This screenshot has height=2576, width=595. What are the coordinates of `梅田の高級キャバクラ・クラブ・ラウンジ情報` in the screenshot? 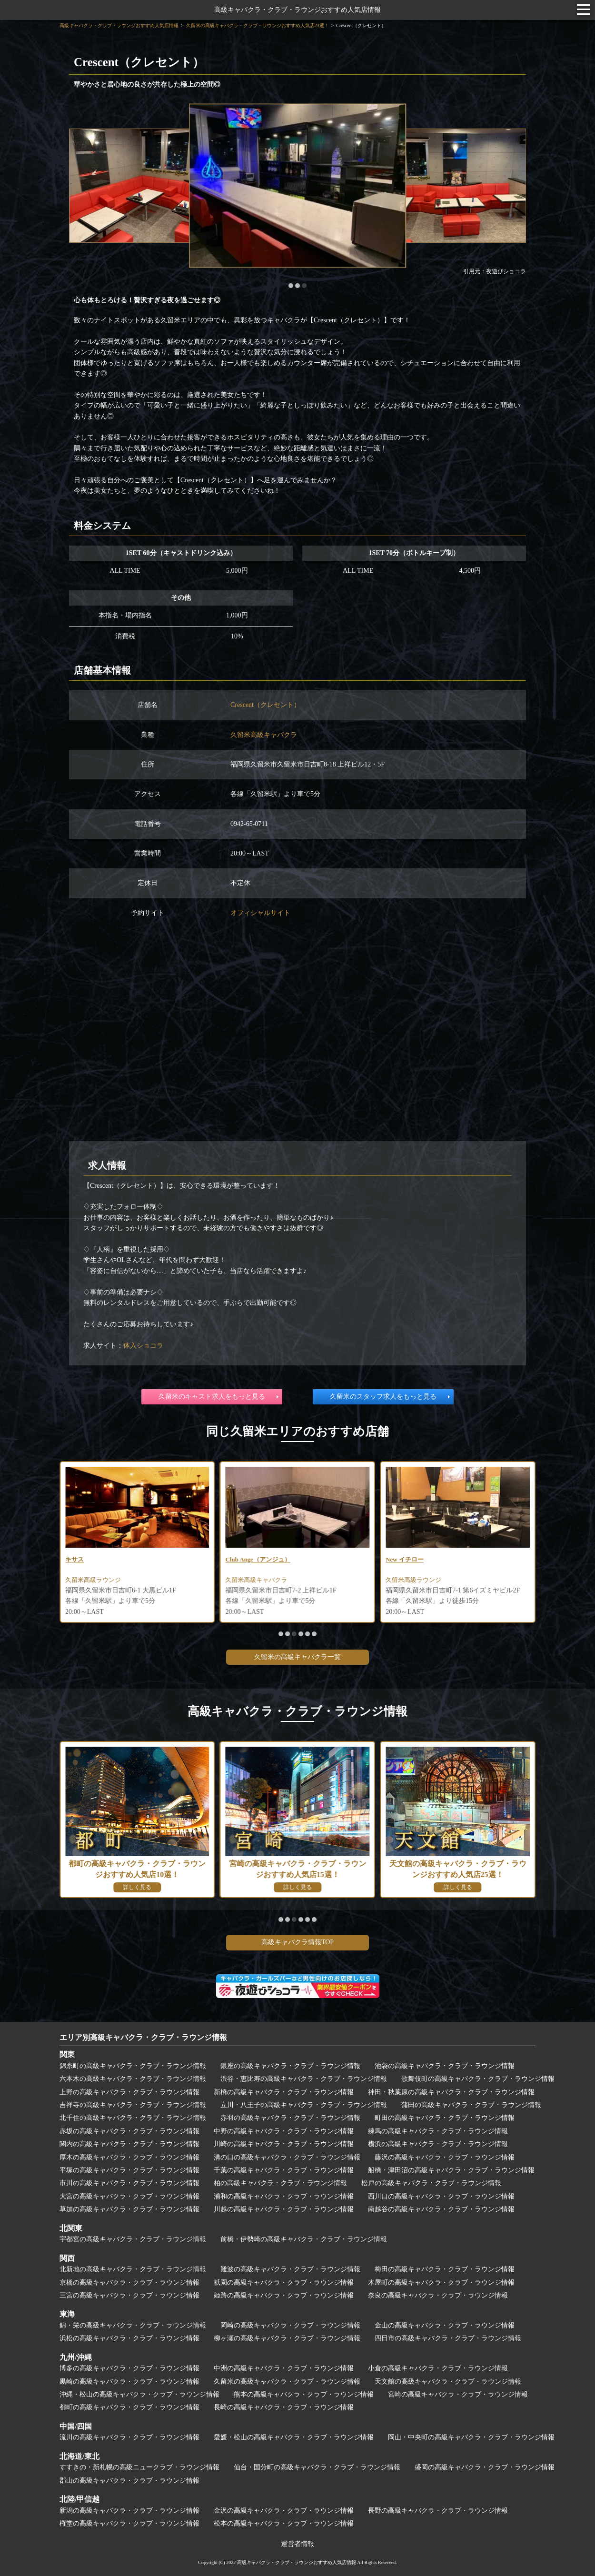 It's located at (445, 2269).